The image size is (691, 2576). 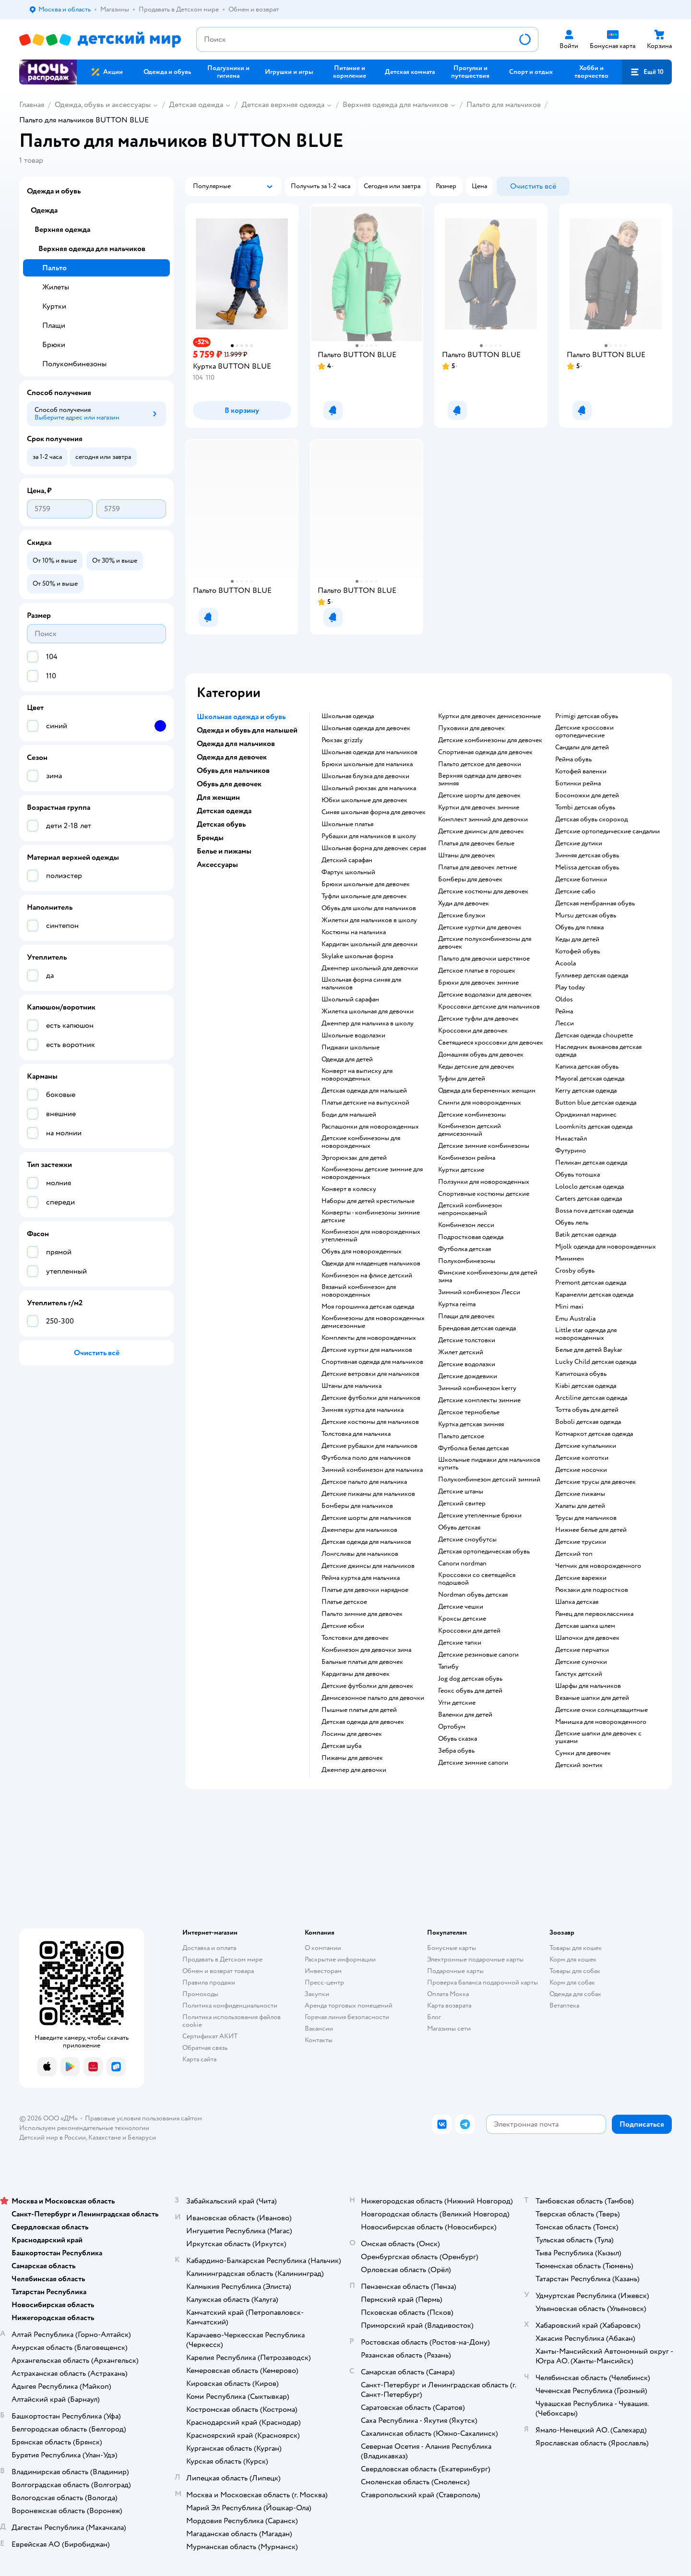 What do you see at coordinates (483, 1146) in the screenshot?
I see `детские зимние комбинезоны` at bounding box center [483, 1146].